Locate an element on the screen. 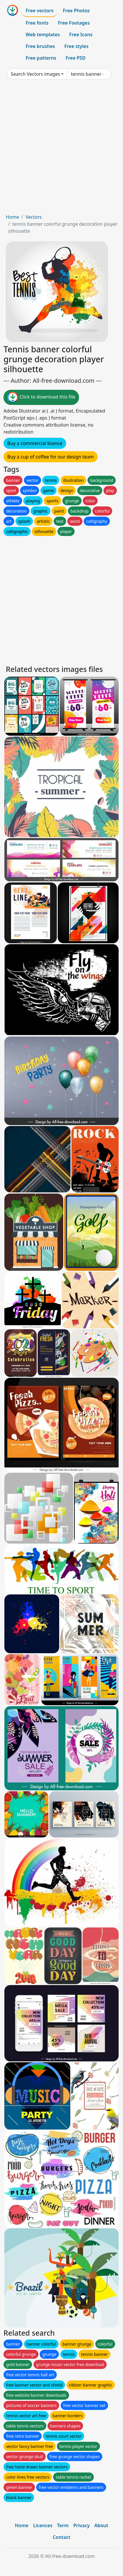 The height and width of the screenshot is (2576, 123). [Advertisement] is located at coordinates (61, 149).